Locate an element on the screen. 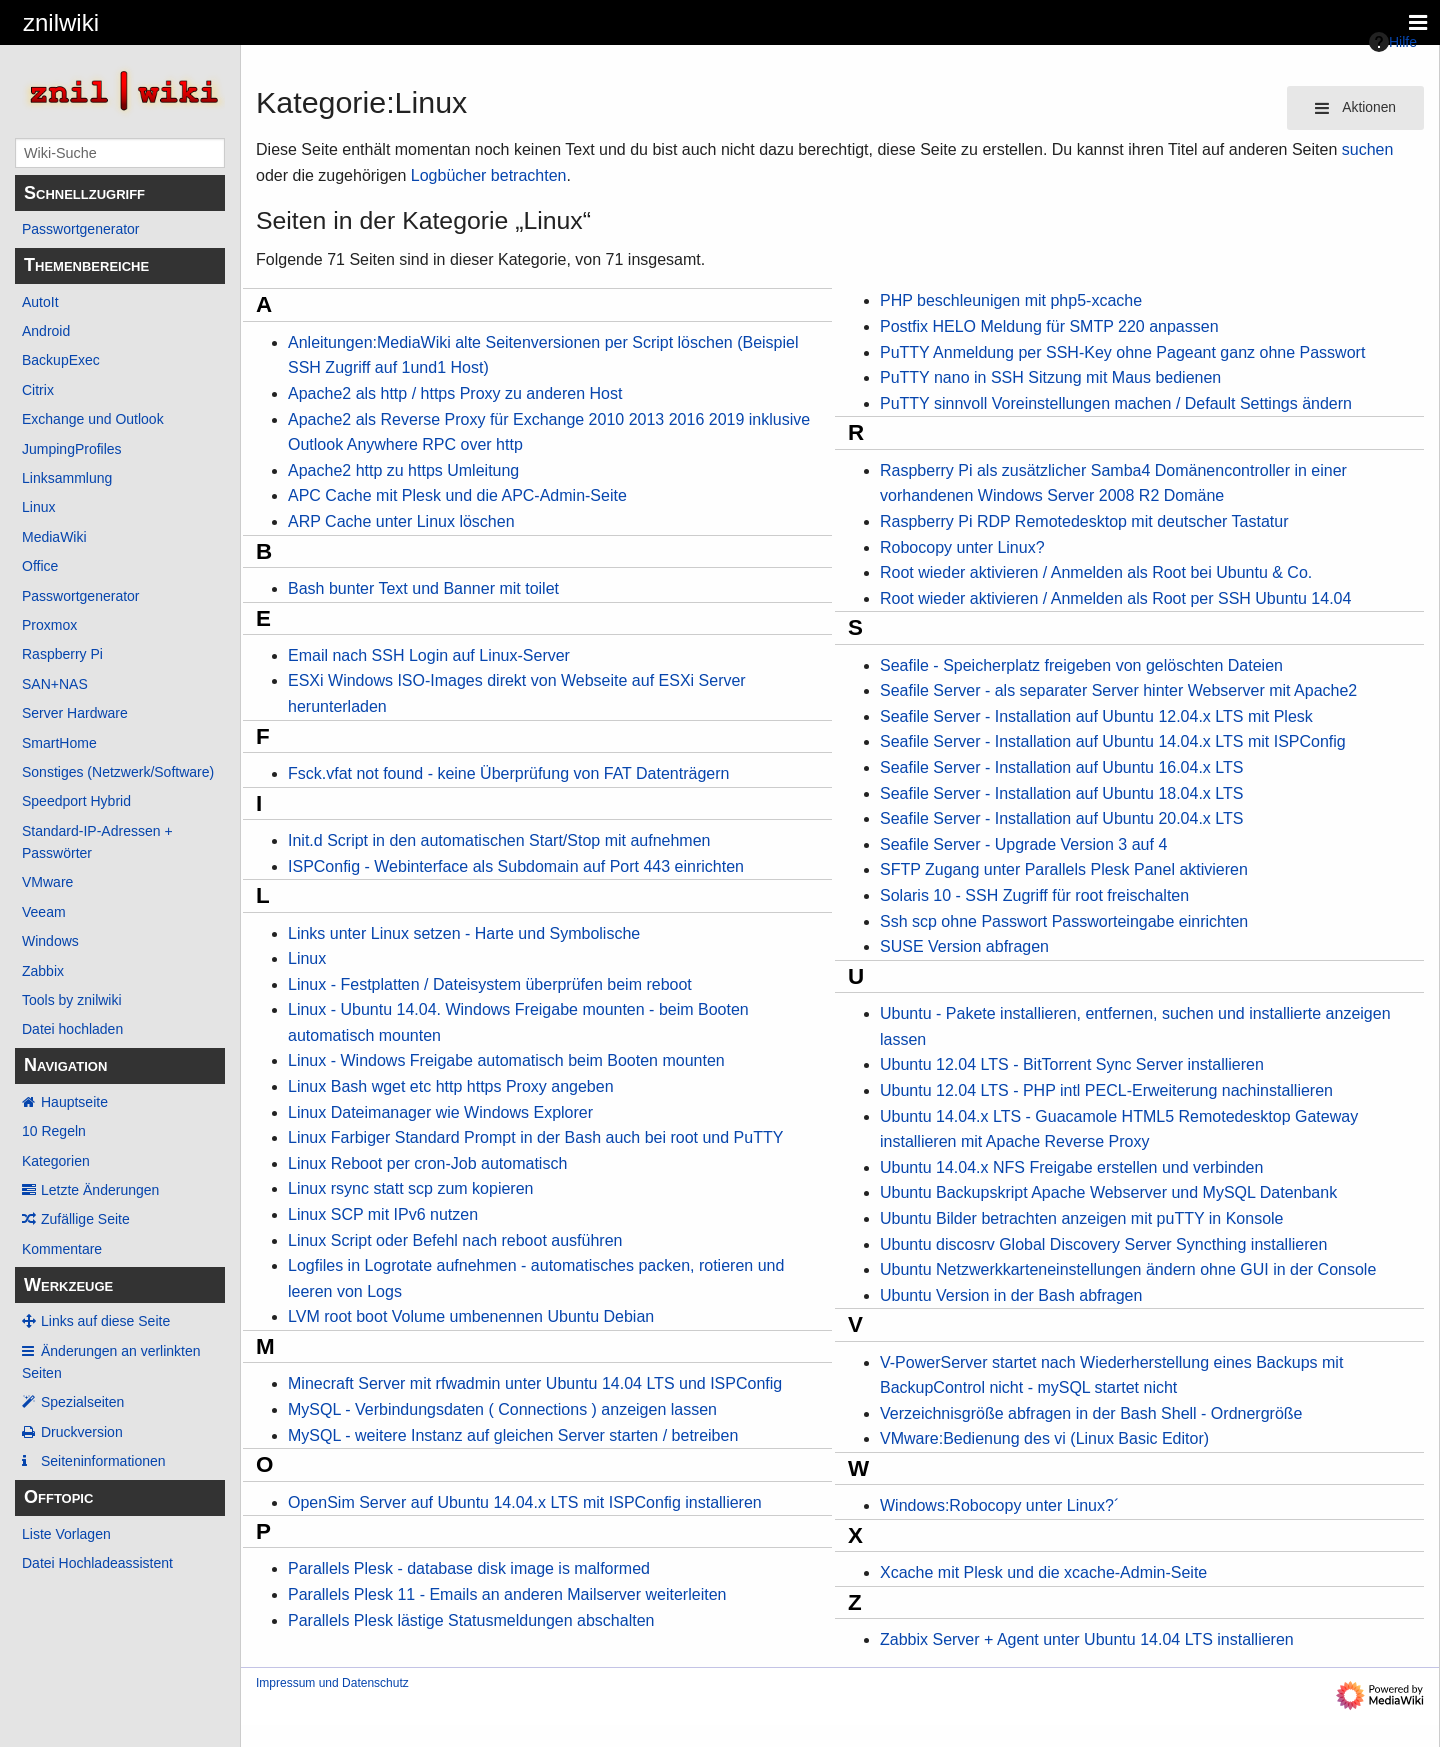 The image size is (1440, 1747). Ubuntu 12.04 LTS - BitTorrent Sync Server installieren is located at coordinates (1072, 1064).